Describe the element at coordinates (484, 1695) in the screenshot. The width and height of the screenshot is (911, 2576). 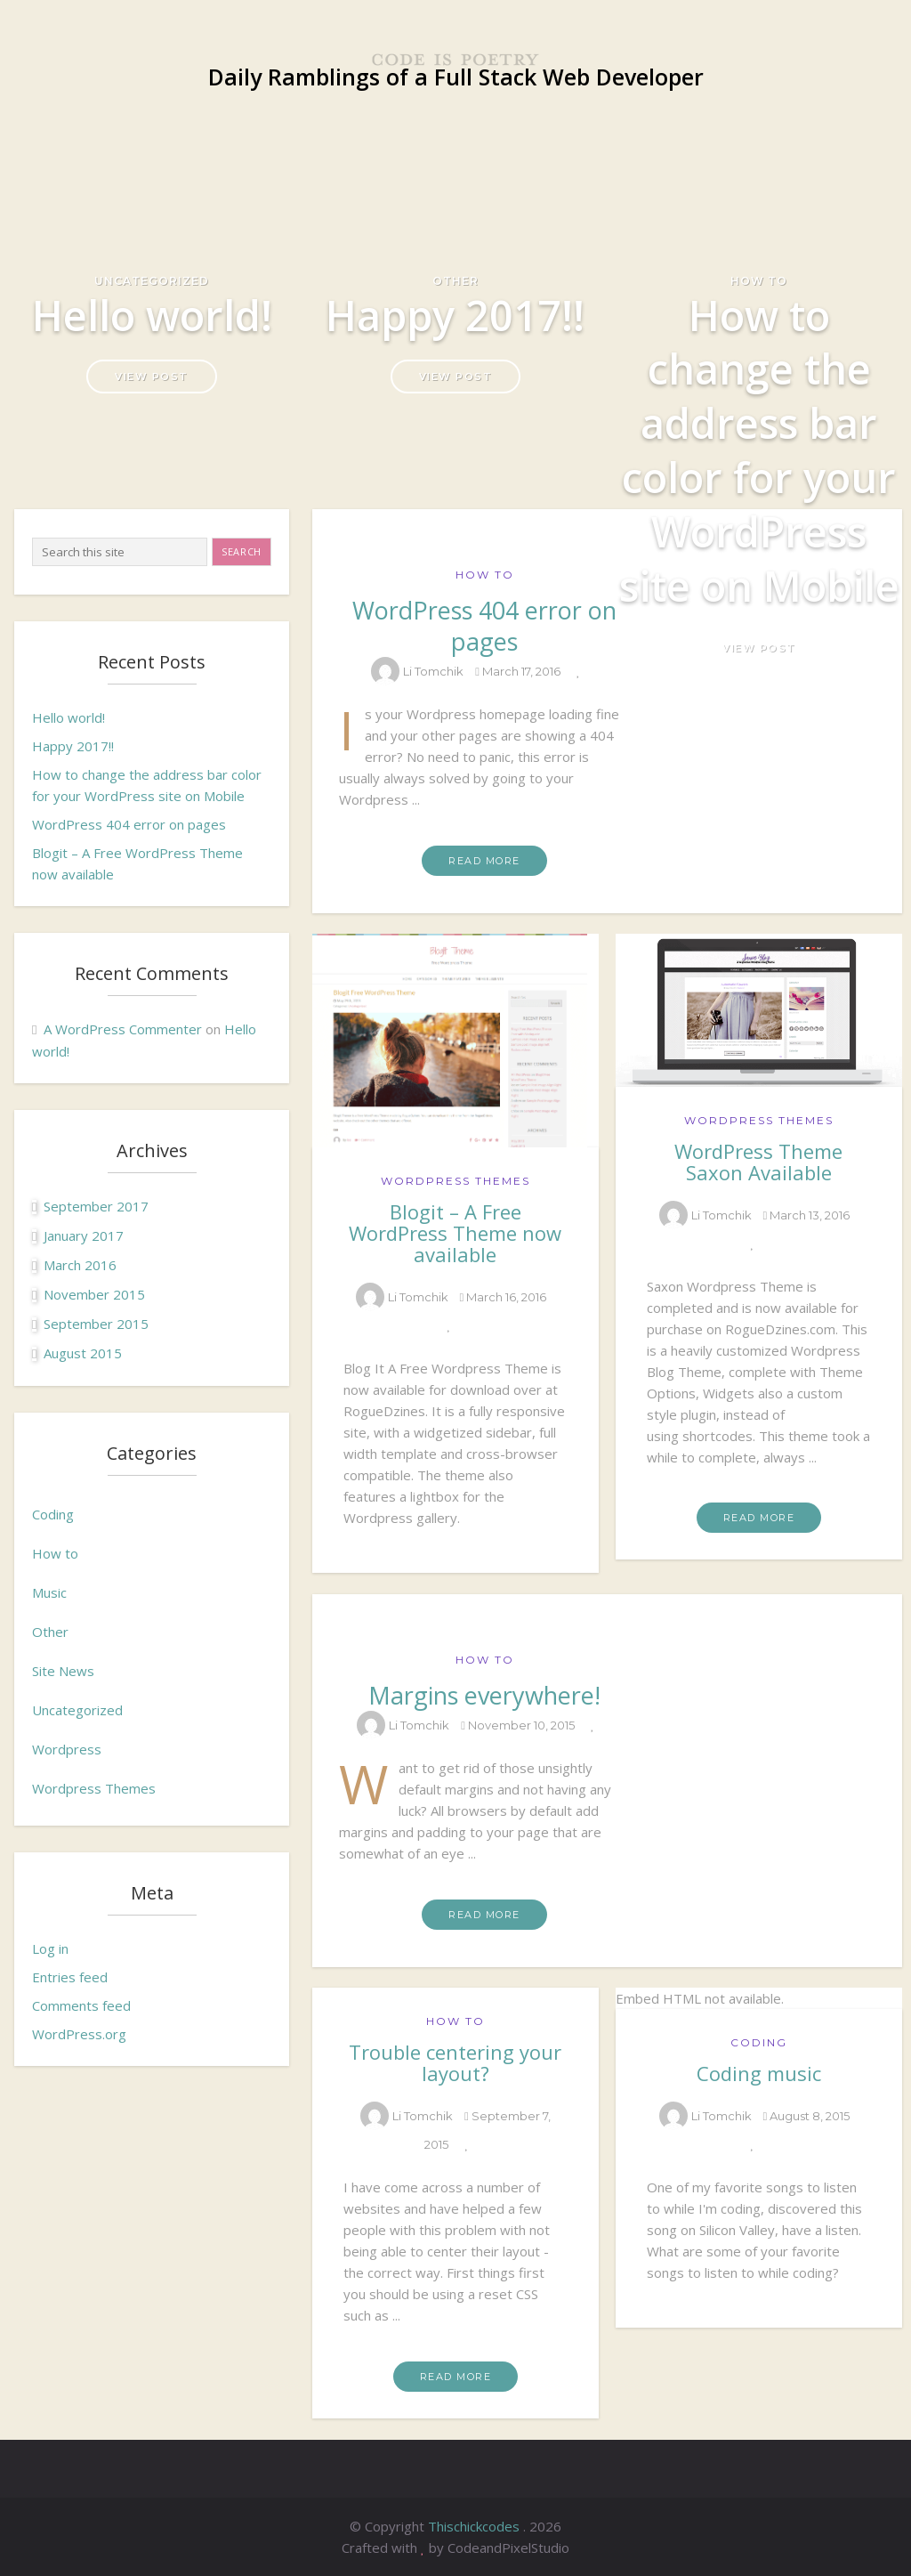
I see `Margins everywhere!` at that location.